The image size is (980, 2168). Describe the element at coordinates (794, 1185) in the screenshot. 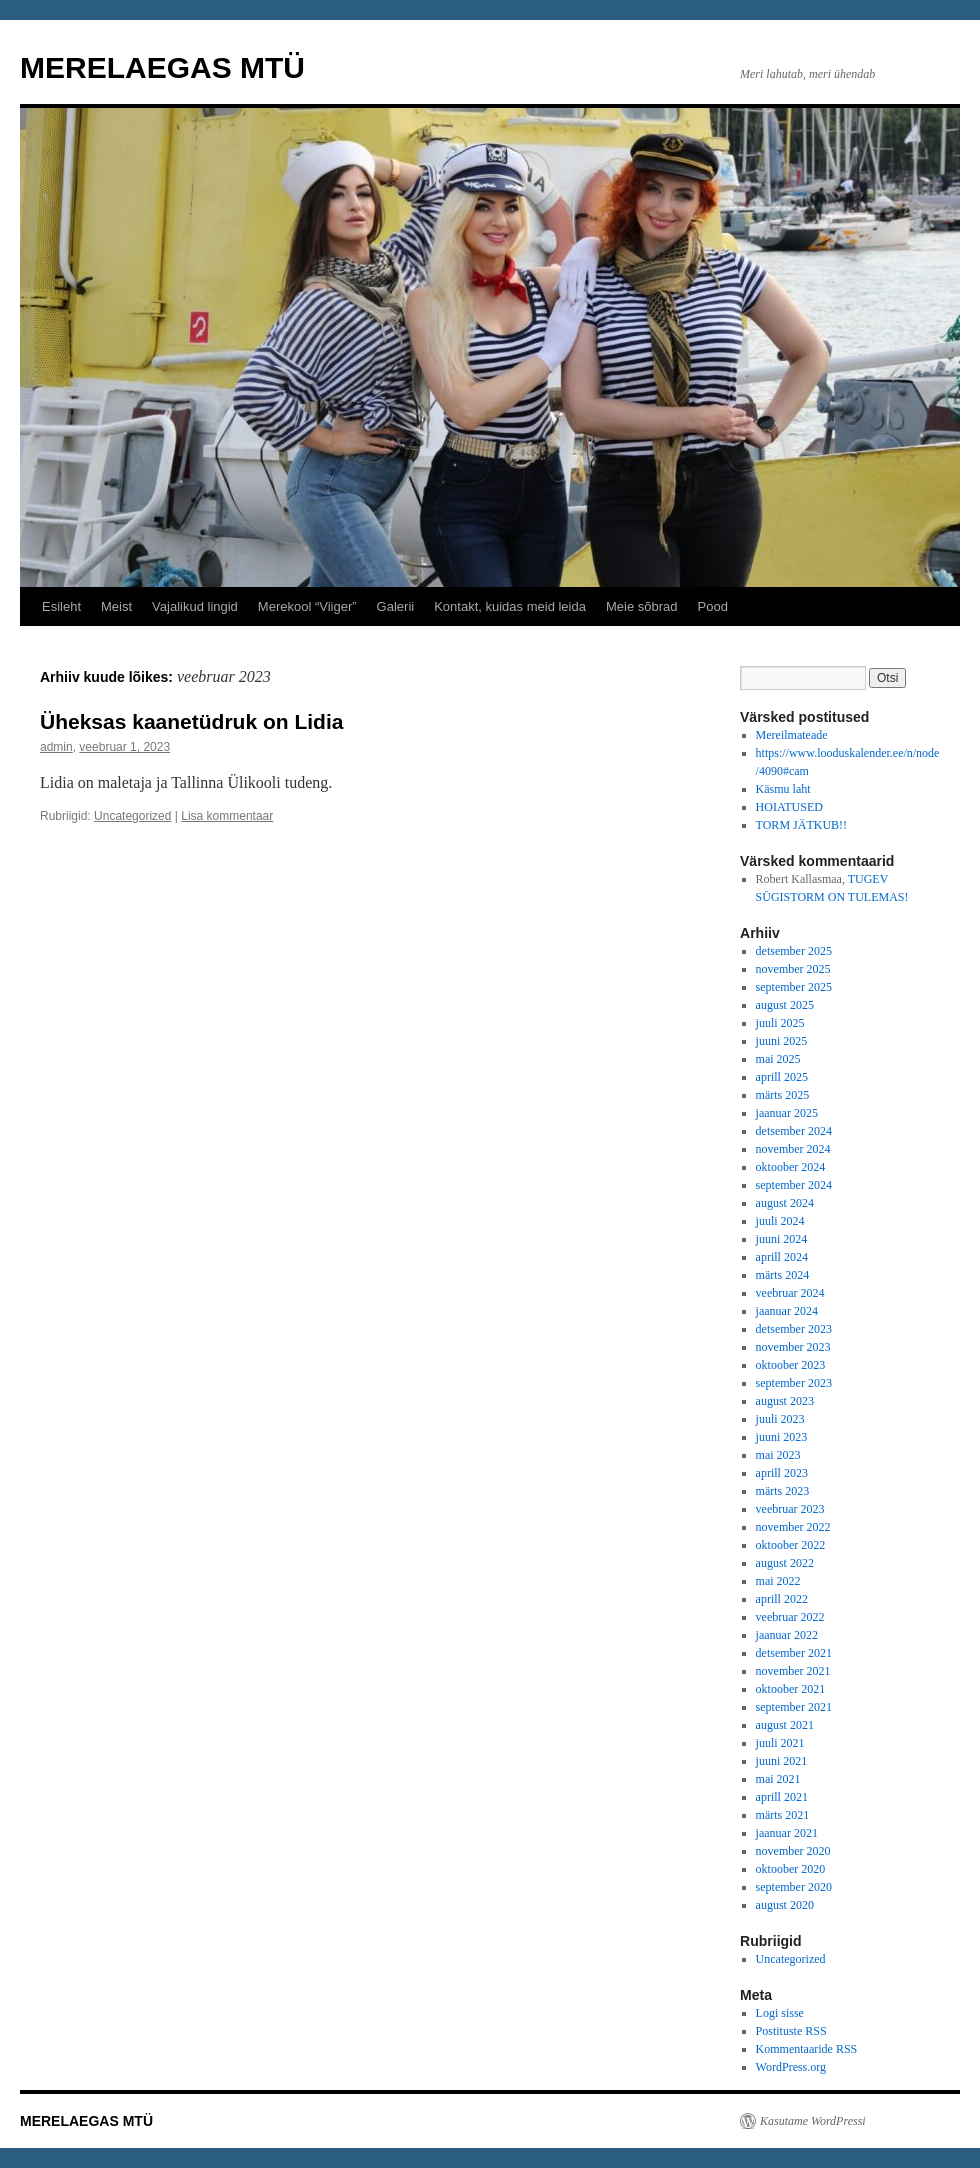

I see `september 2024` at that location.